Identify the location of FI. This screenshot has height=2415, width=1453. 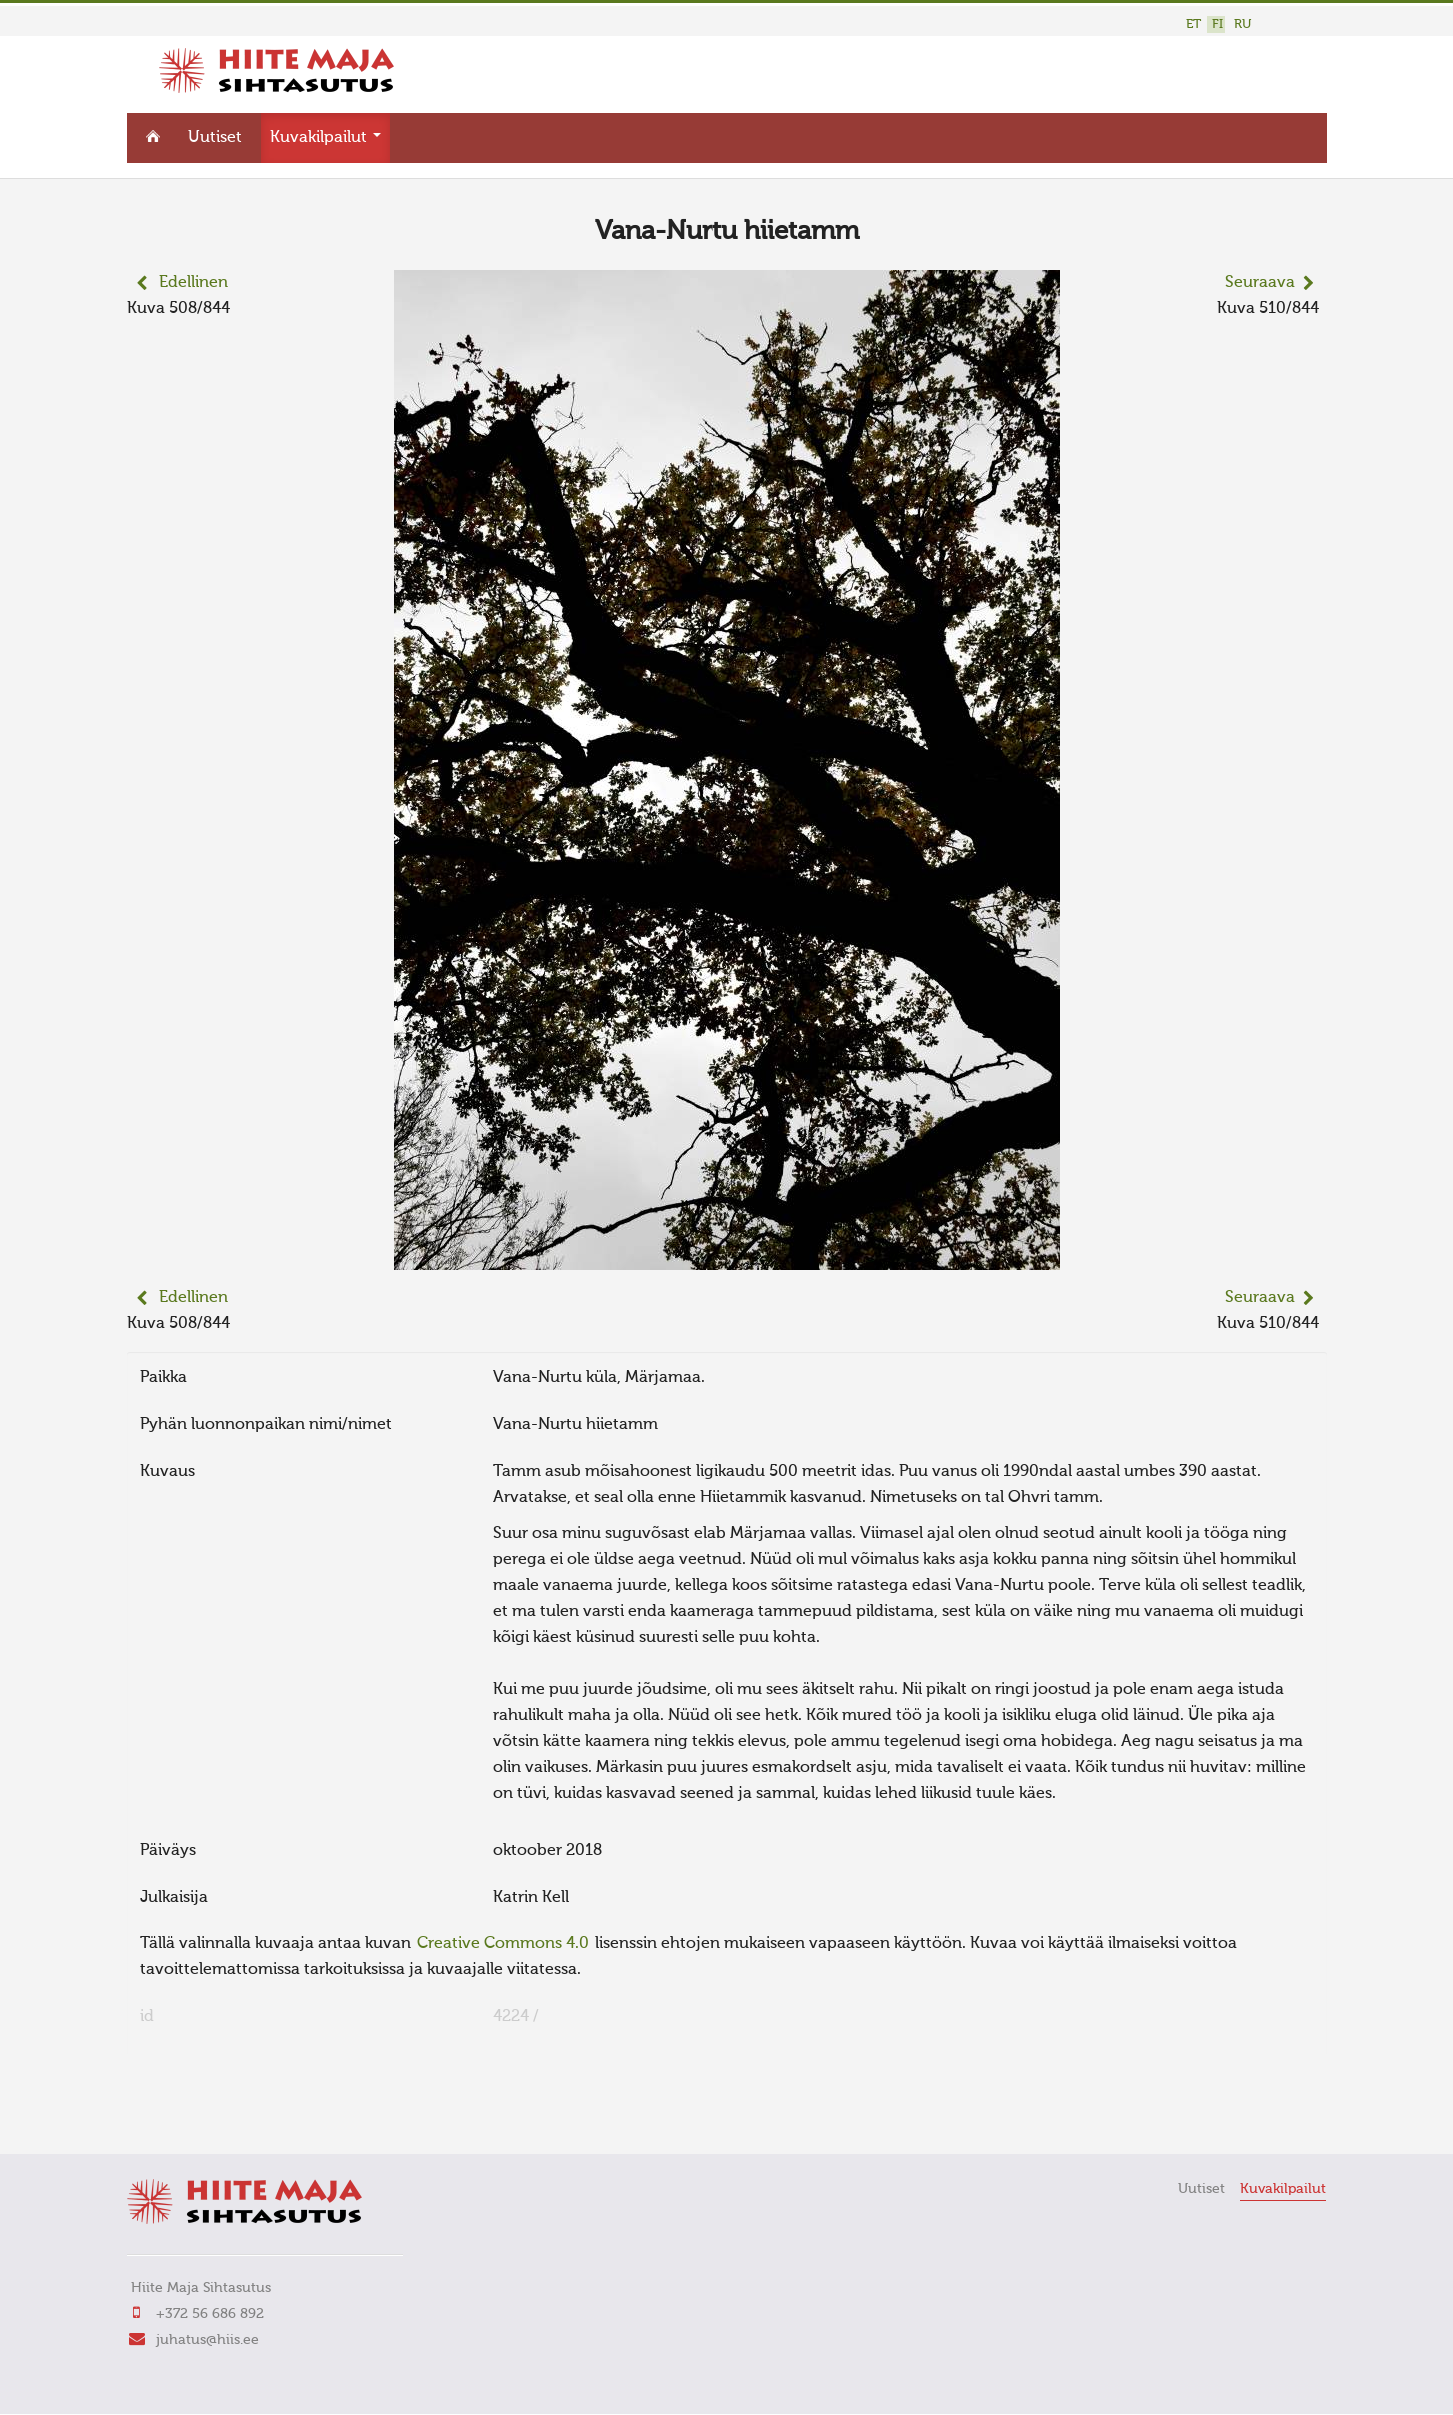
(1217, 24).